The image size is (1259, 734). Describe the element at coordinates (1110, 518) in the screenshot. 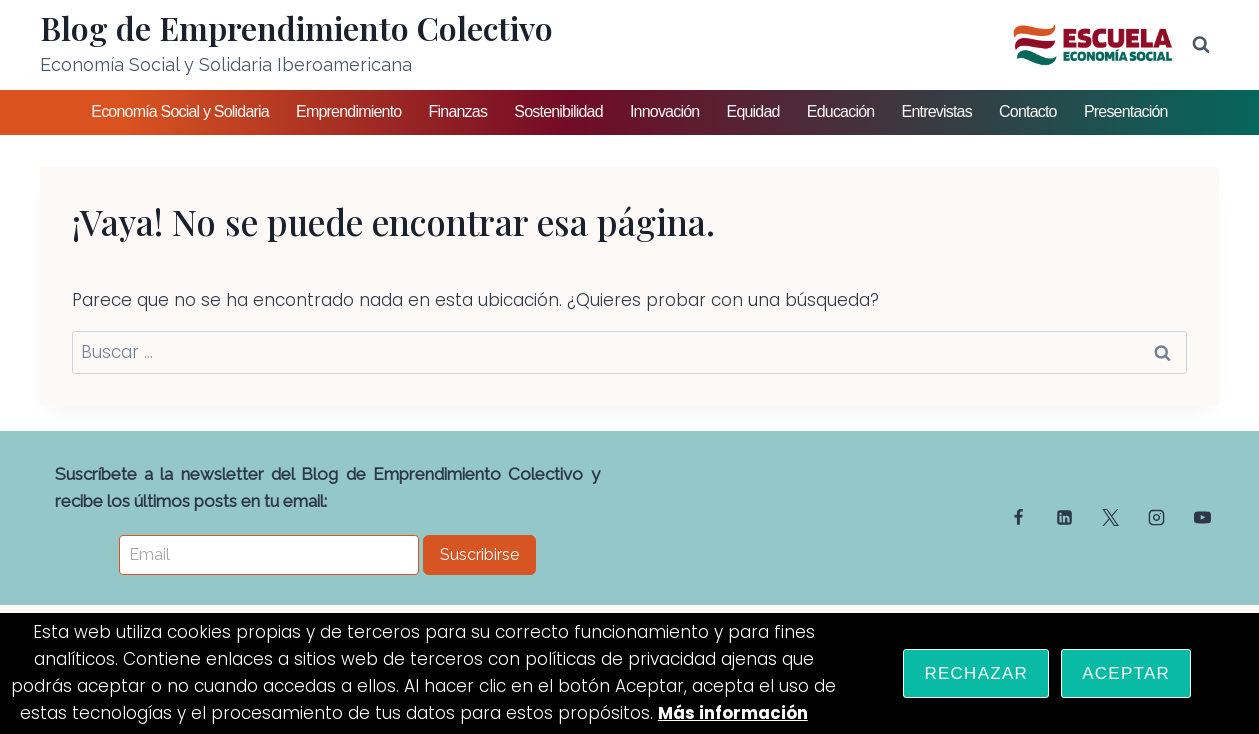

I see `[Twitter]` at that location.